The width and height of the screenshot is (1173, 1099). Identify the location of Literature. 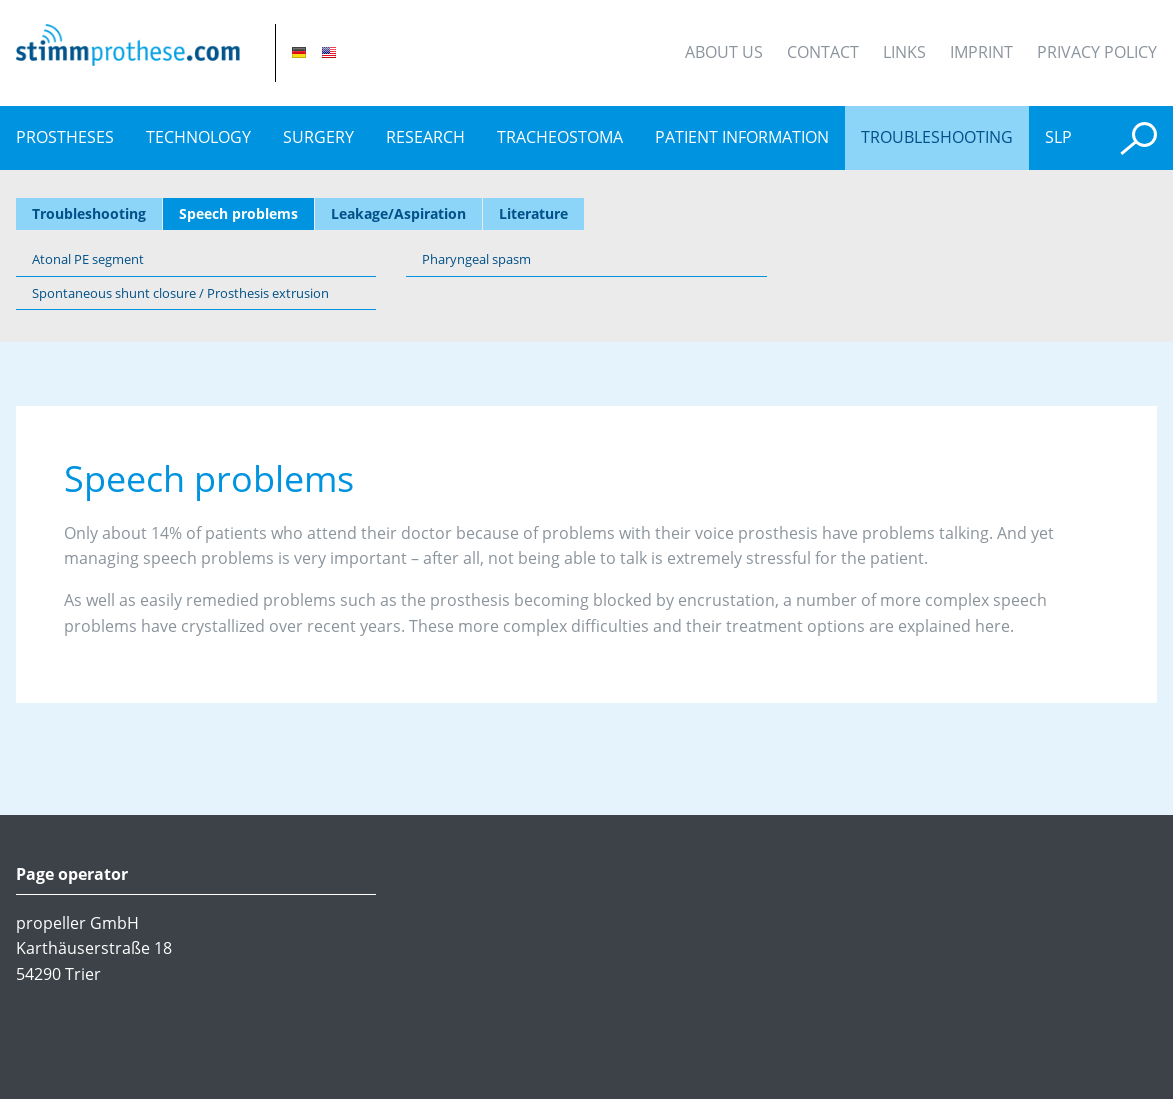
(533, 214).